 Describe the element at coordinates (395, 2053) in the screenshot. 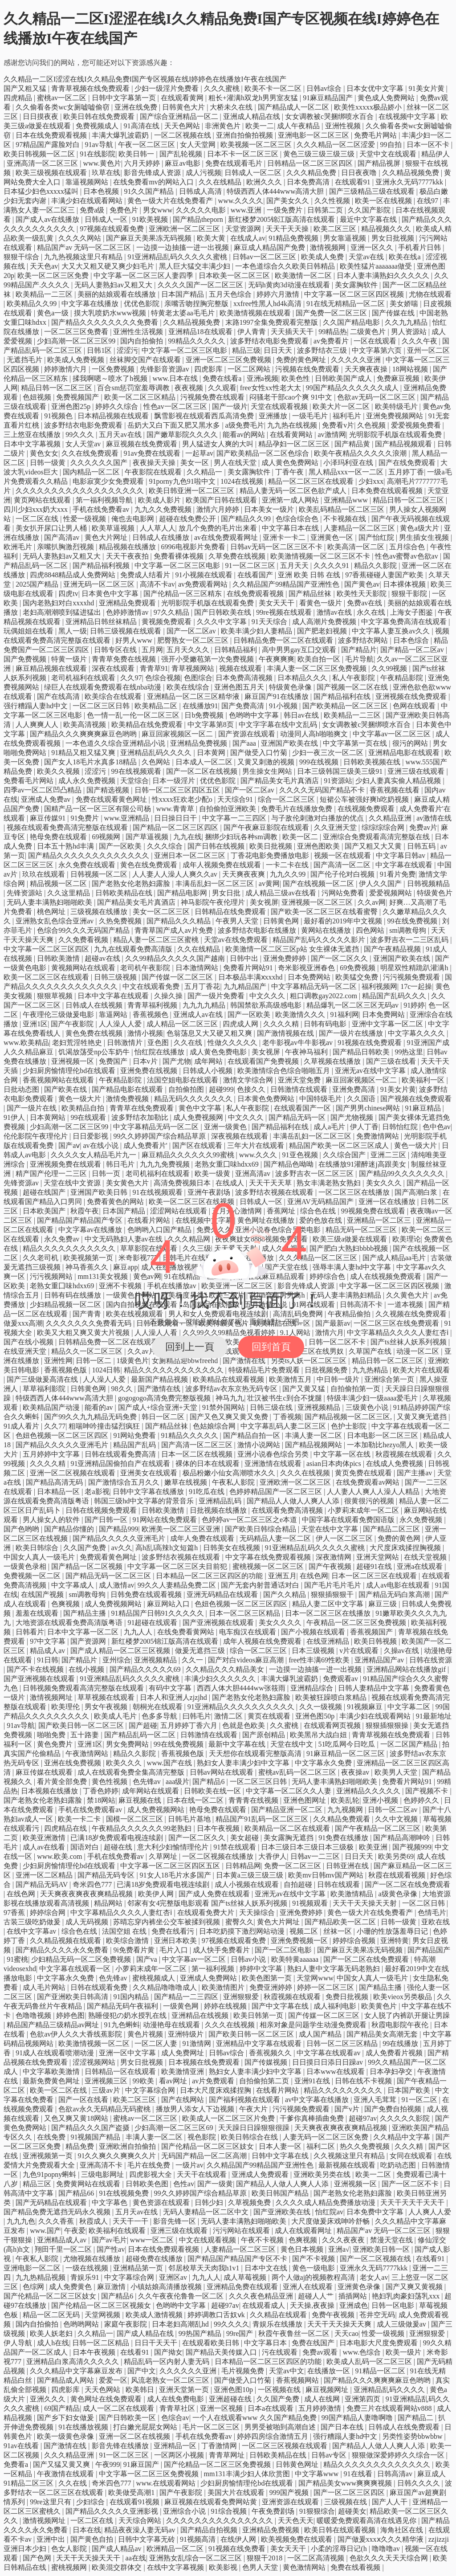

I see `成人免费看片视频` at that location.